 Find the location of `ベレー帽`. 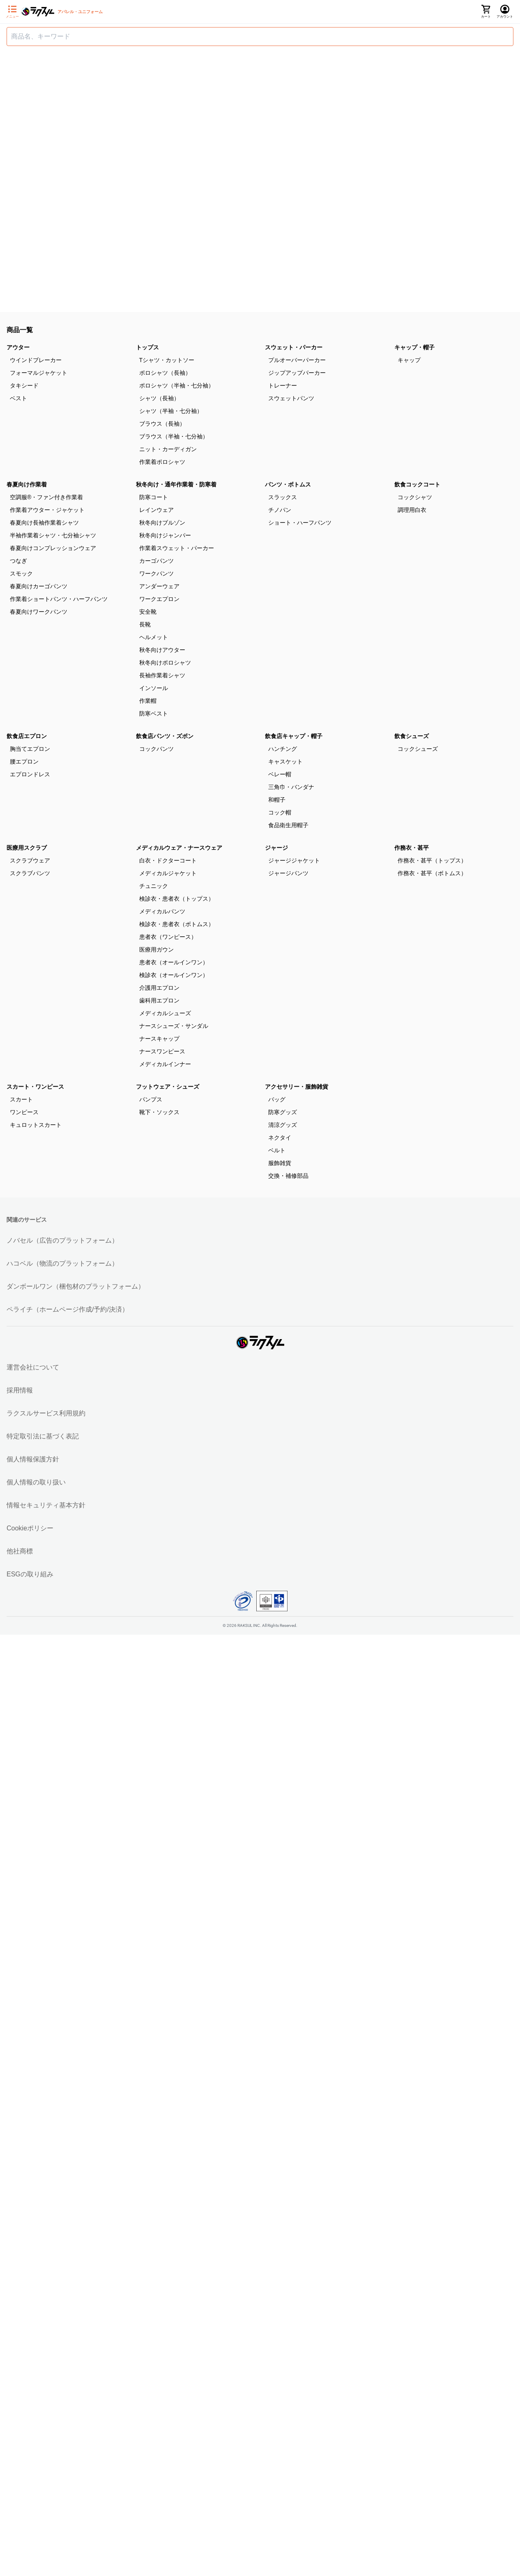

ベレー帽 is located at coordinates (279, 774).